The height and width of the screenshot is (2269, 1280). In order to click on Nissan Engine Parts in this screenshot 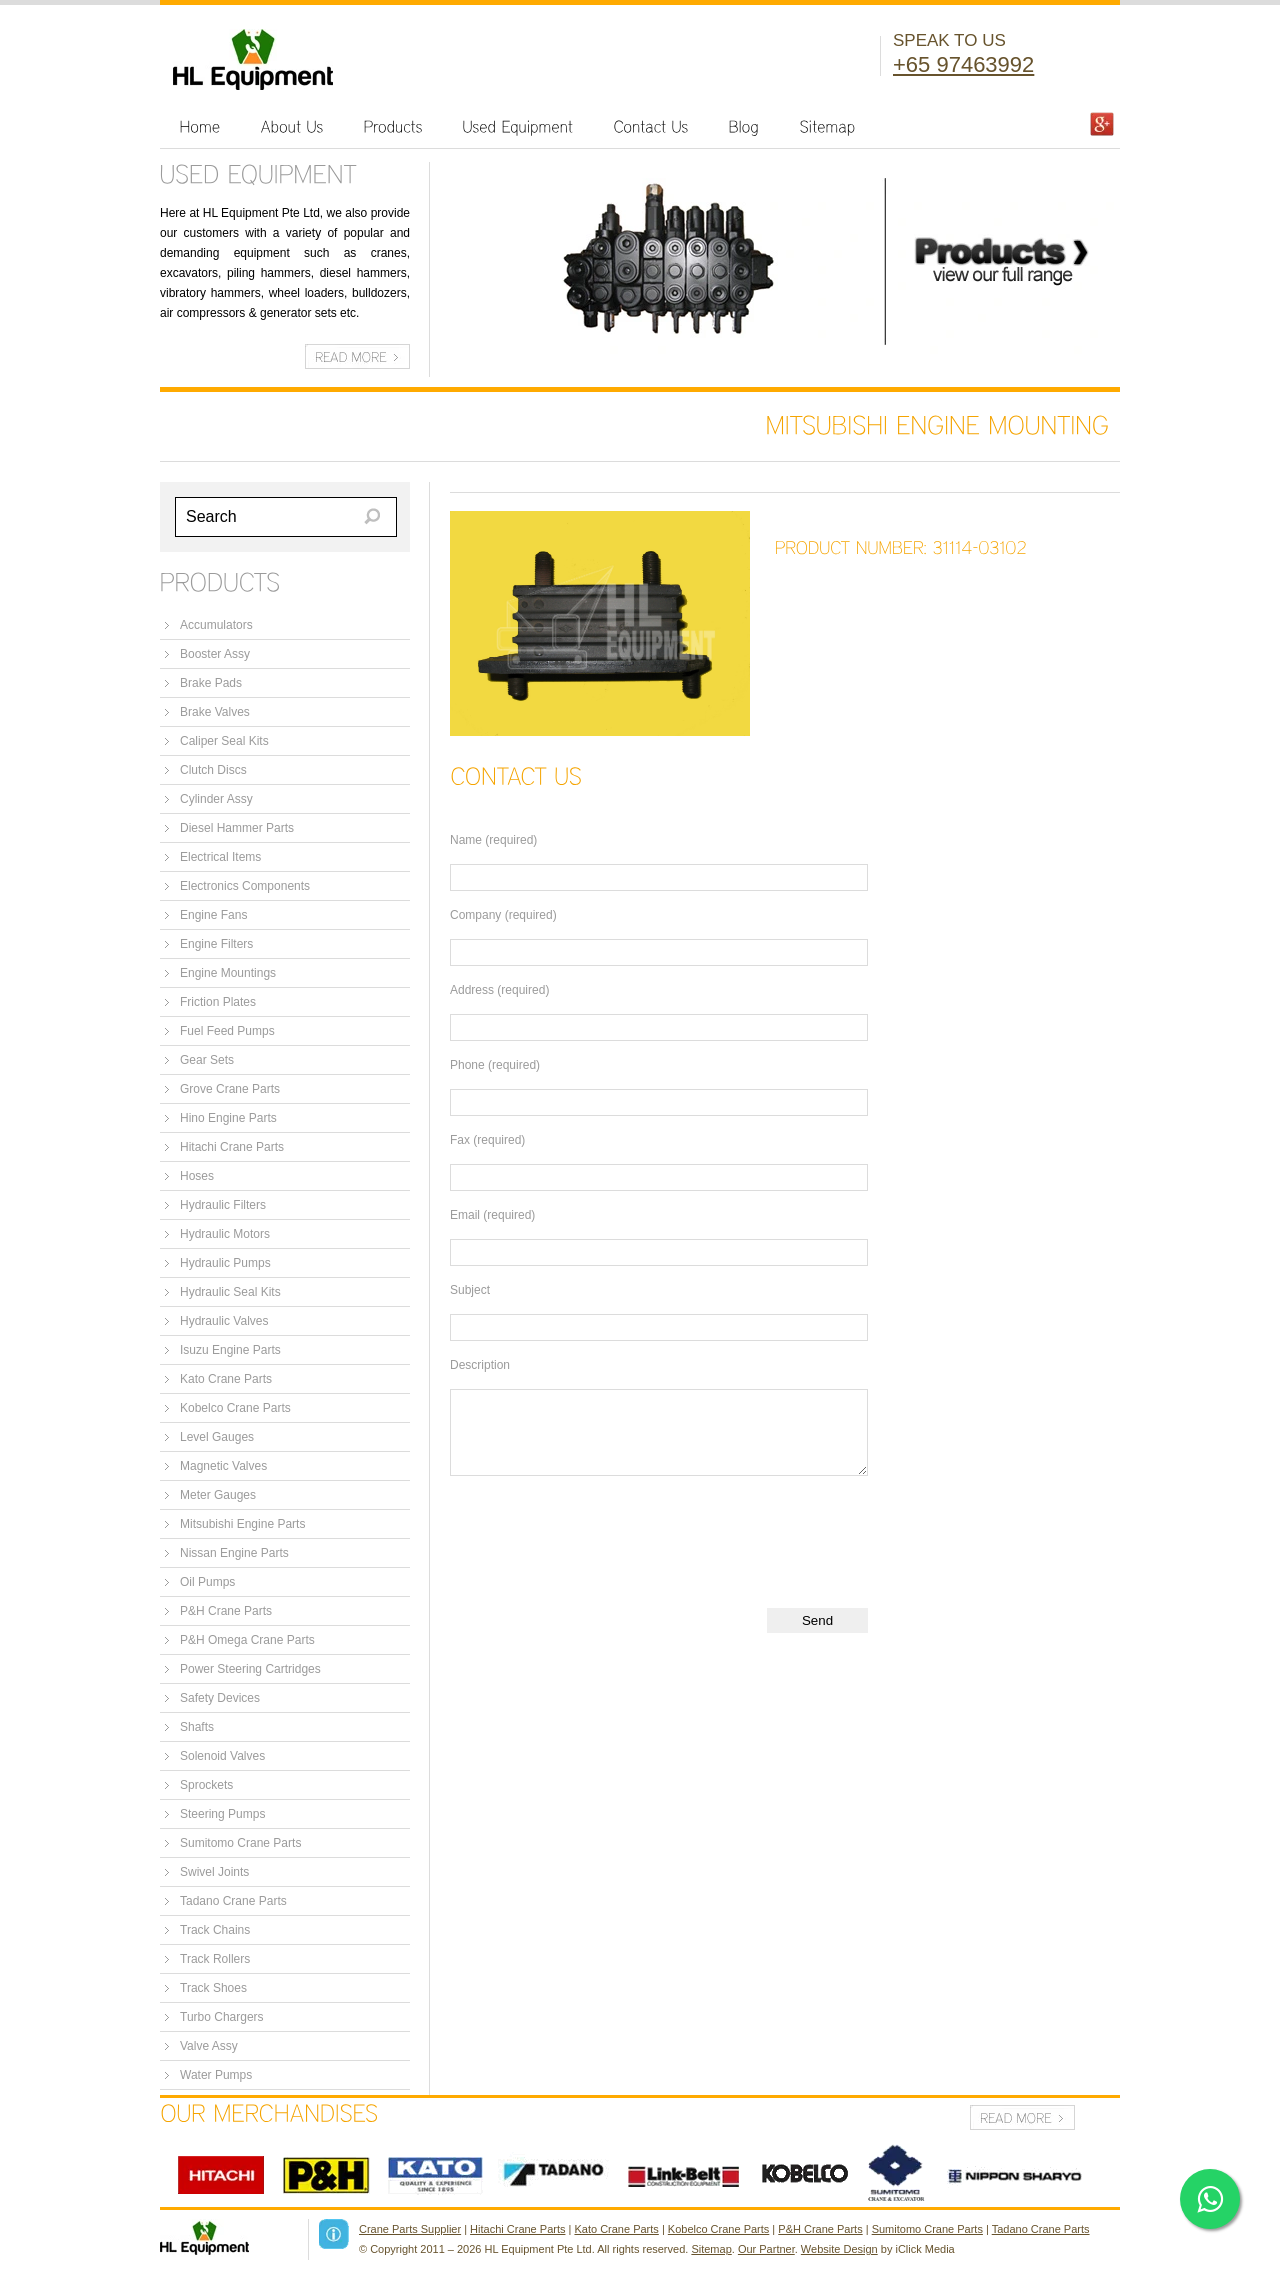, I will do `click(234, 1553)`.